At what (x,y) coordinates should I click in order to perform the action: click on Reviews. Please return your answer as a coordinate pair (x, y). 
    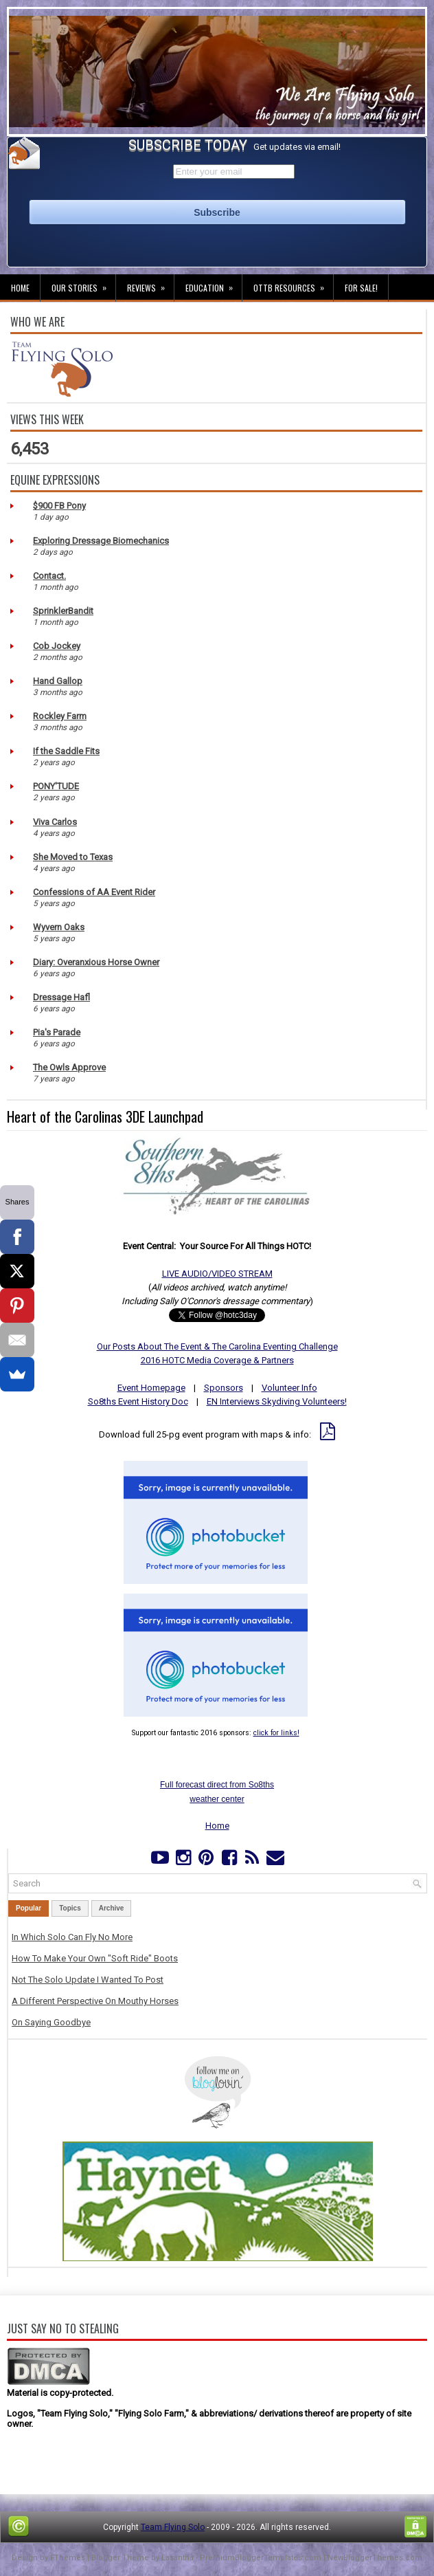
    Looking at the image, I should click on (150, 284).